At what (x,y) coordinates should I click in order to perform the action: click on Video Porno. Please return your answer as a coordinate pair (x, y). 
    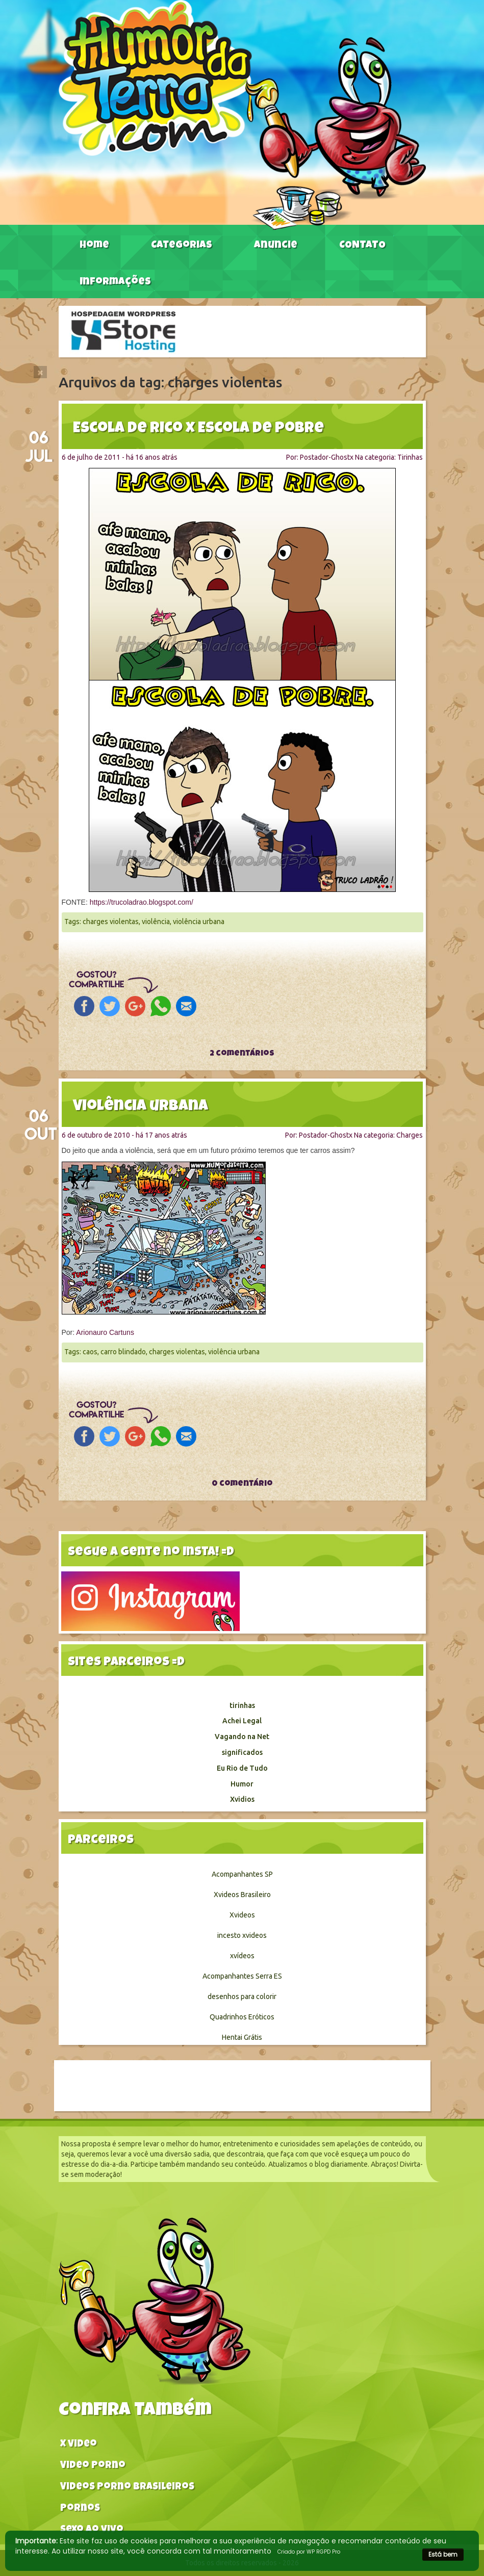
    Looking at the image, I should click on (92, 2466).